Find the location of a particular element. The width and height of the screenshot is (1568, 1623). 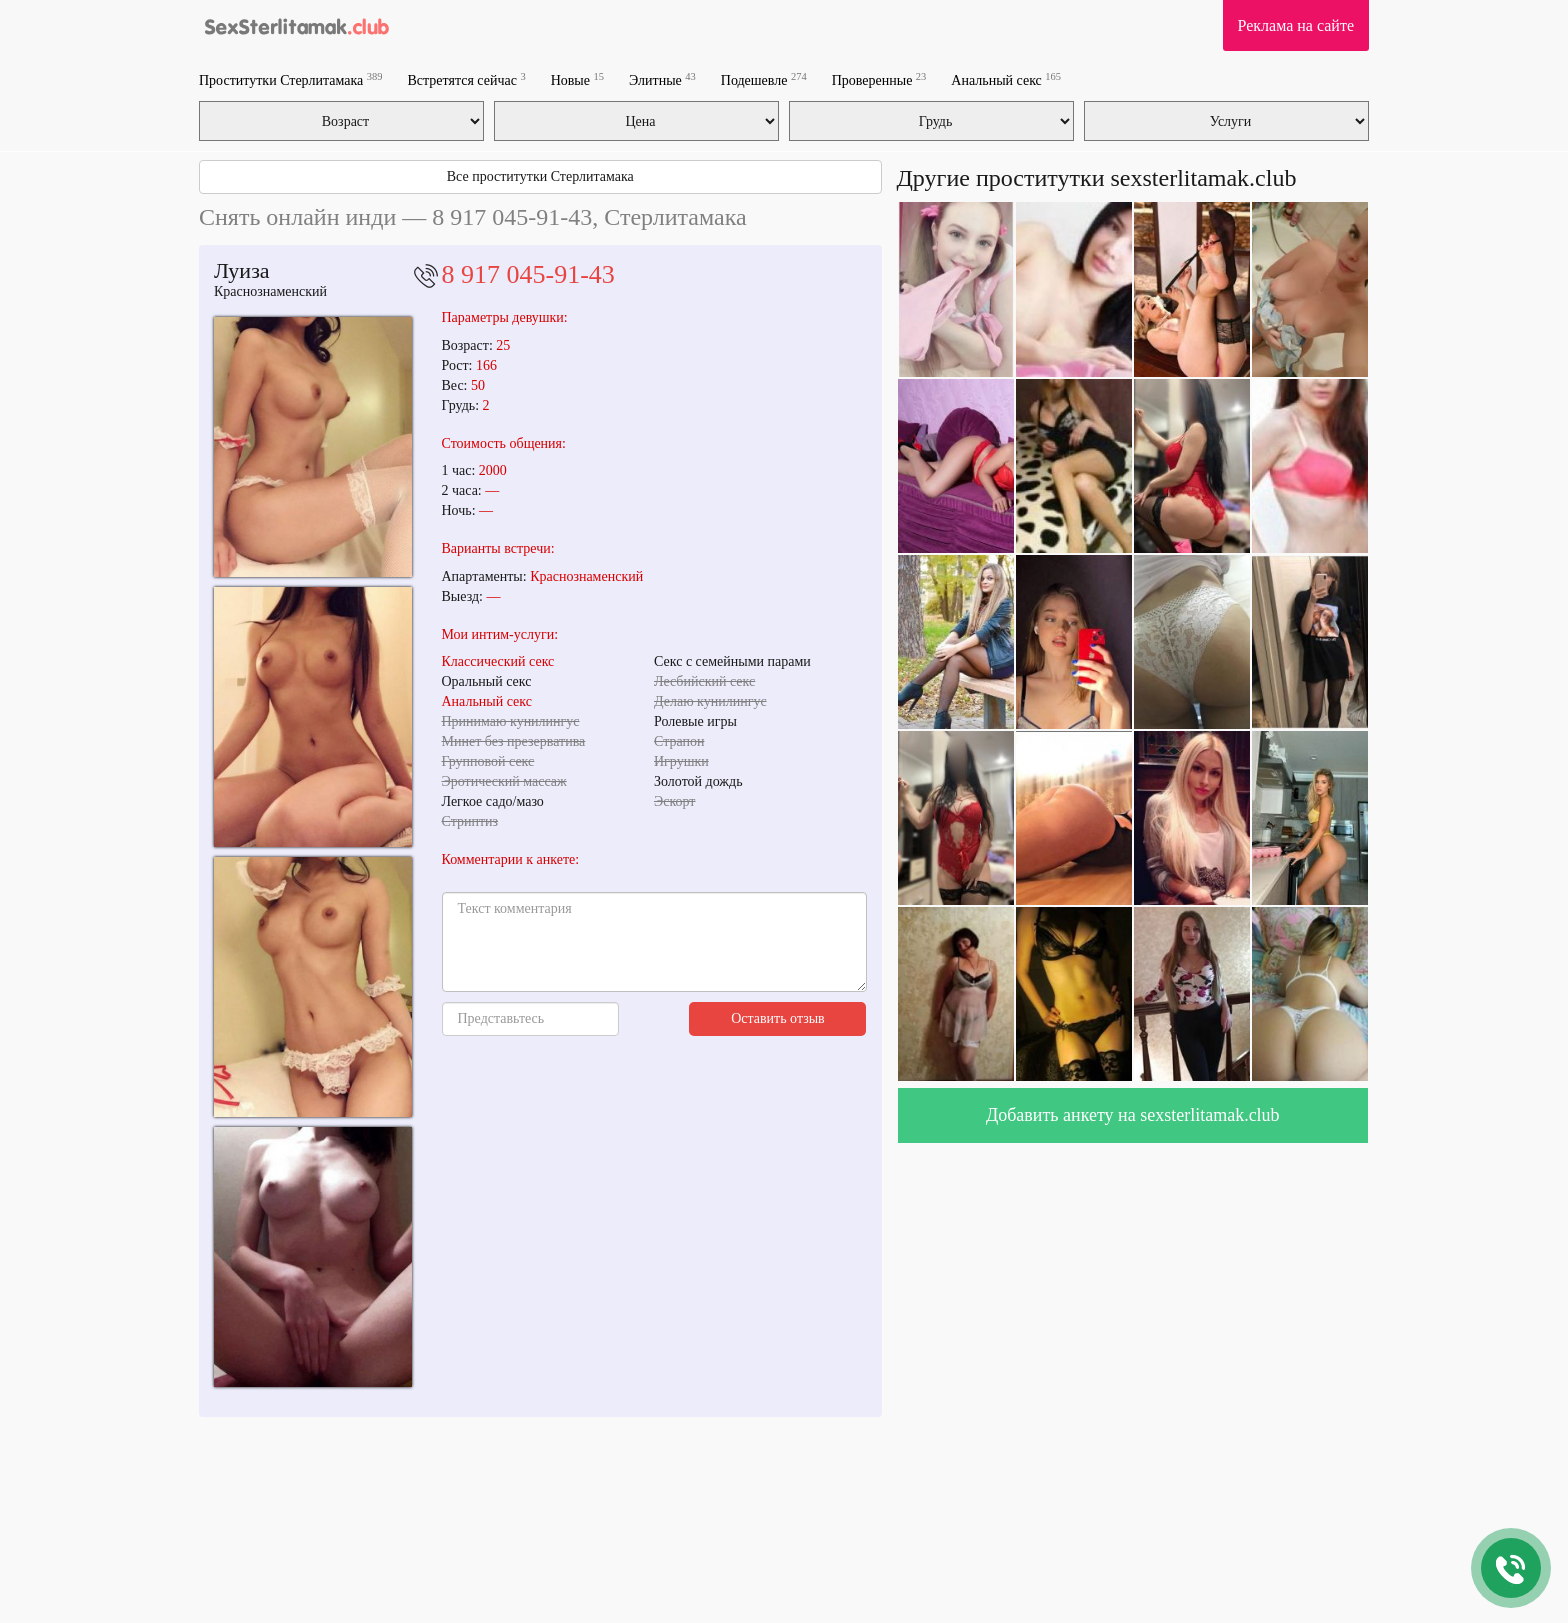

Оставить отзыв is located at coordinates (778, 1018).